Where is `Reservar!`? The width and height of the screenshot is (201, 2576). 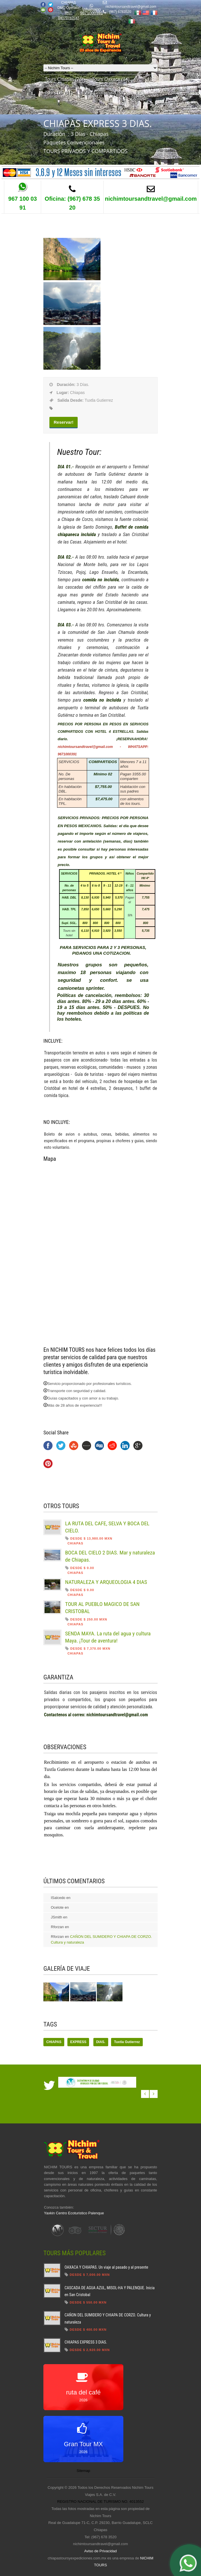
Reservar! is located at coordinates (63, 422).